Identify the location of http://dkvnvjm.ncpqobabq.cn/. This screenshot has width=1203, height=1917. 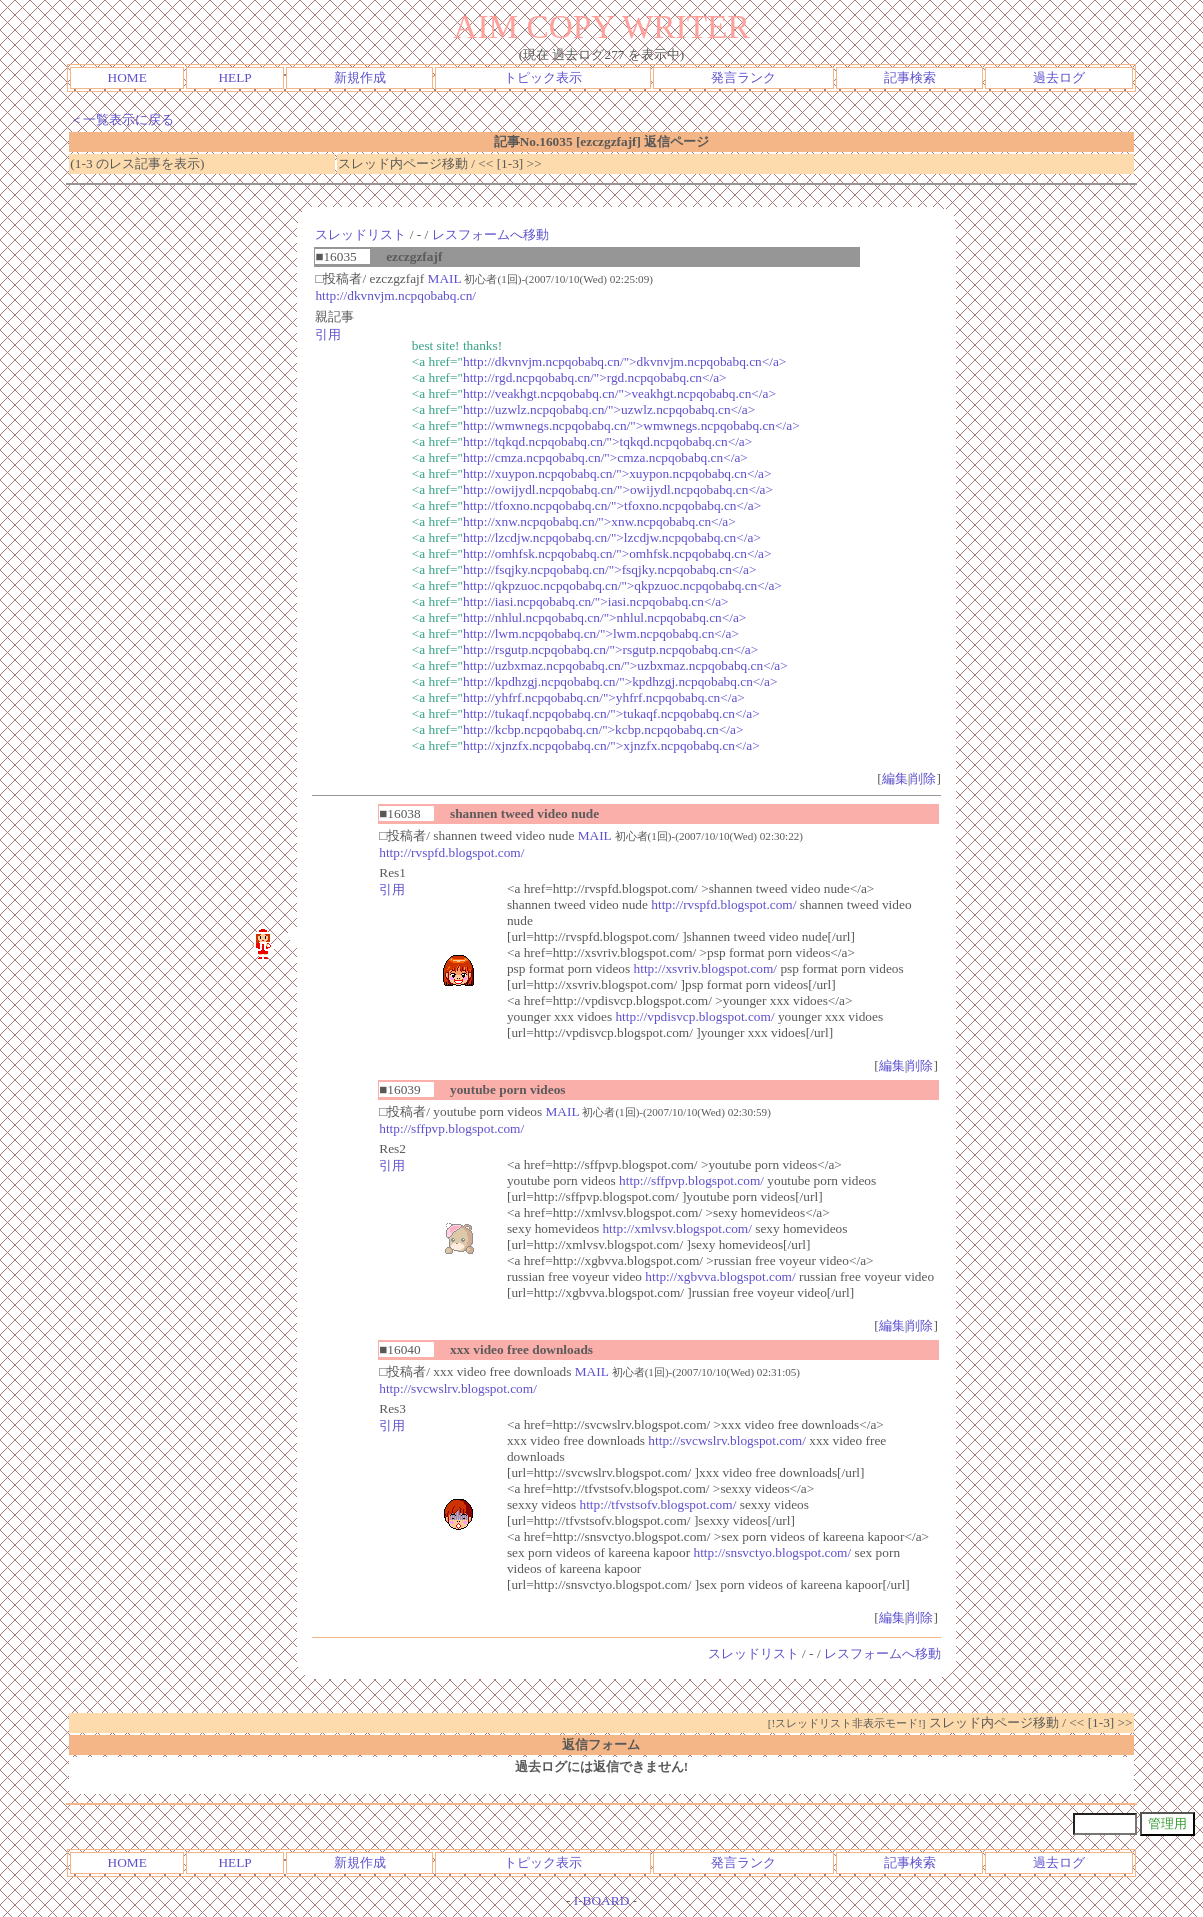
(395, 295).